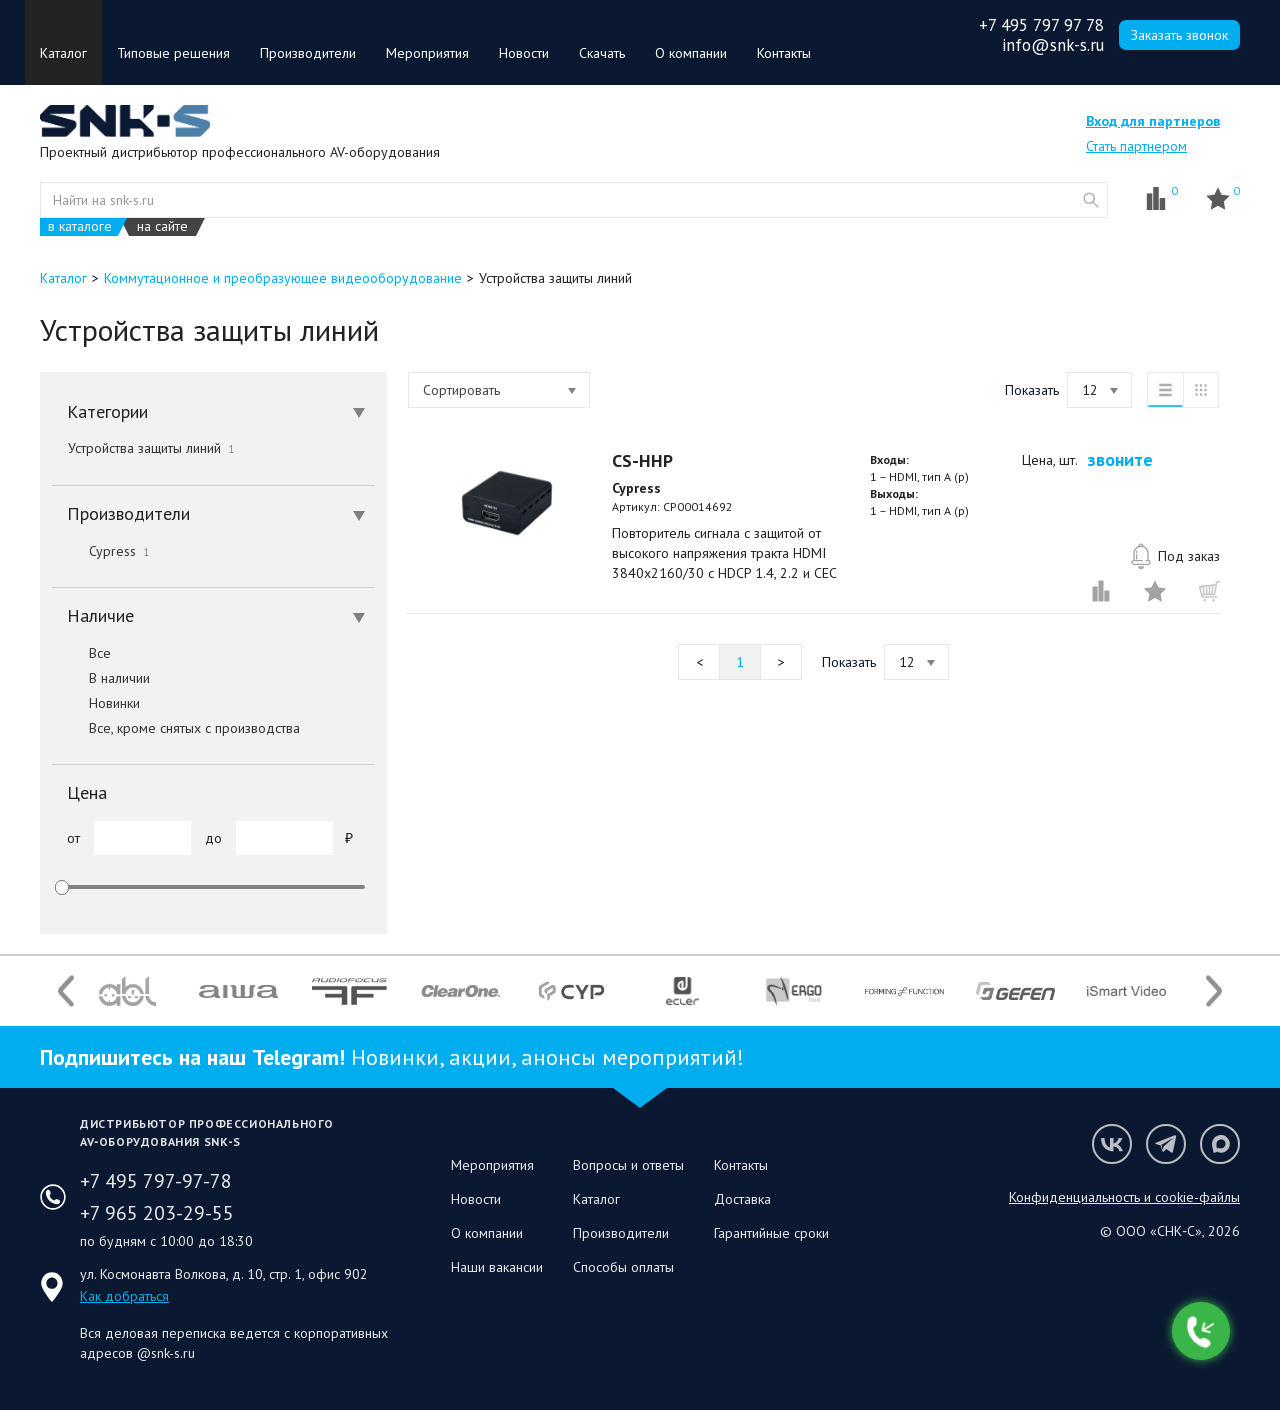  Describe the element at coordinates (124, 1296) in the screenshot. I see `Как добраться` at that location.